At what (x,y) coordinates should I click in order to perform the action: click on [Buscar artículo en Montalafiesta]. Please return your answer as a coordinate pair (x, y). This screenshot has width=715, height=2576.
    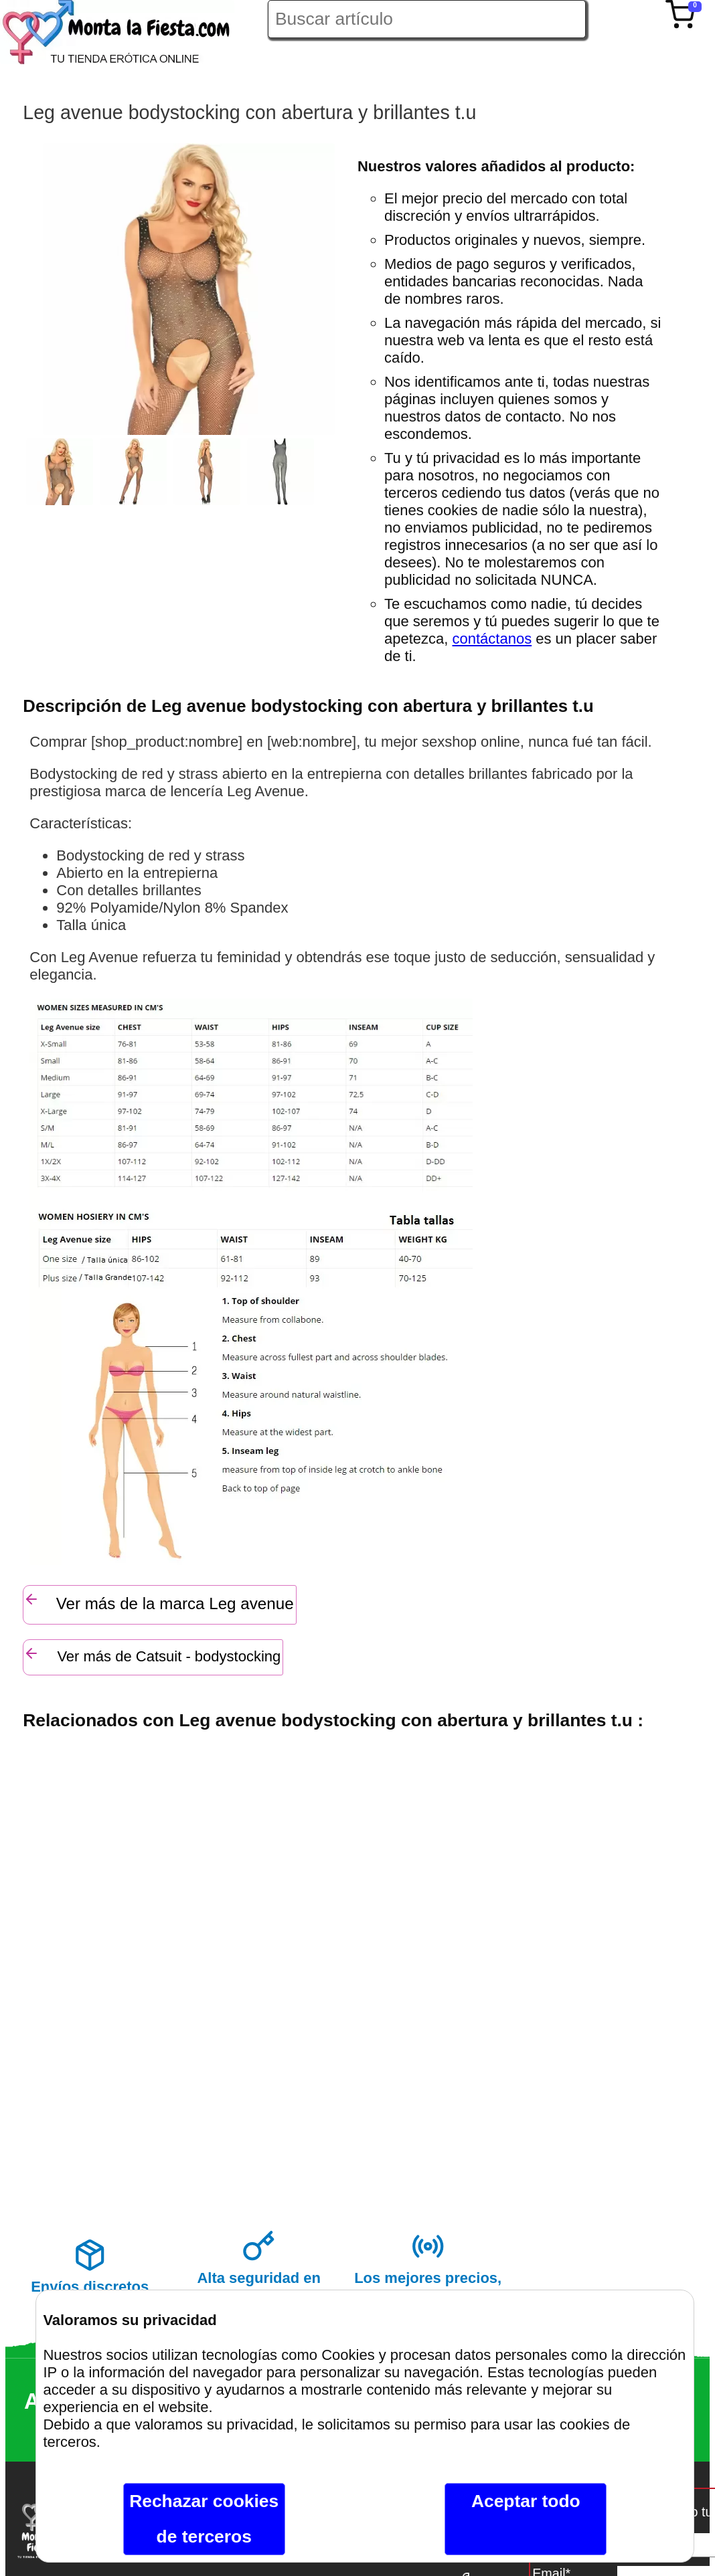
    Looking at the image, I should click on (427, 19).